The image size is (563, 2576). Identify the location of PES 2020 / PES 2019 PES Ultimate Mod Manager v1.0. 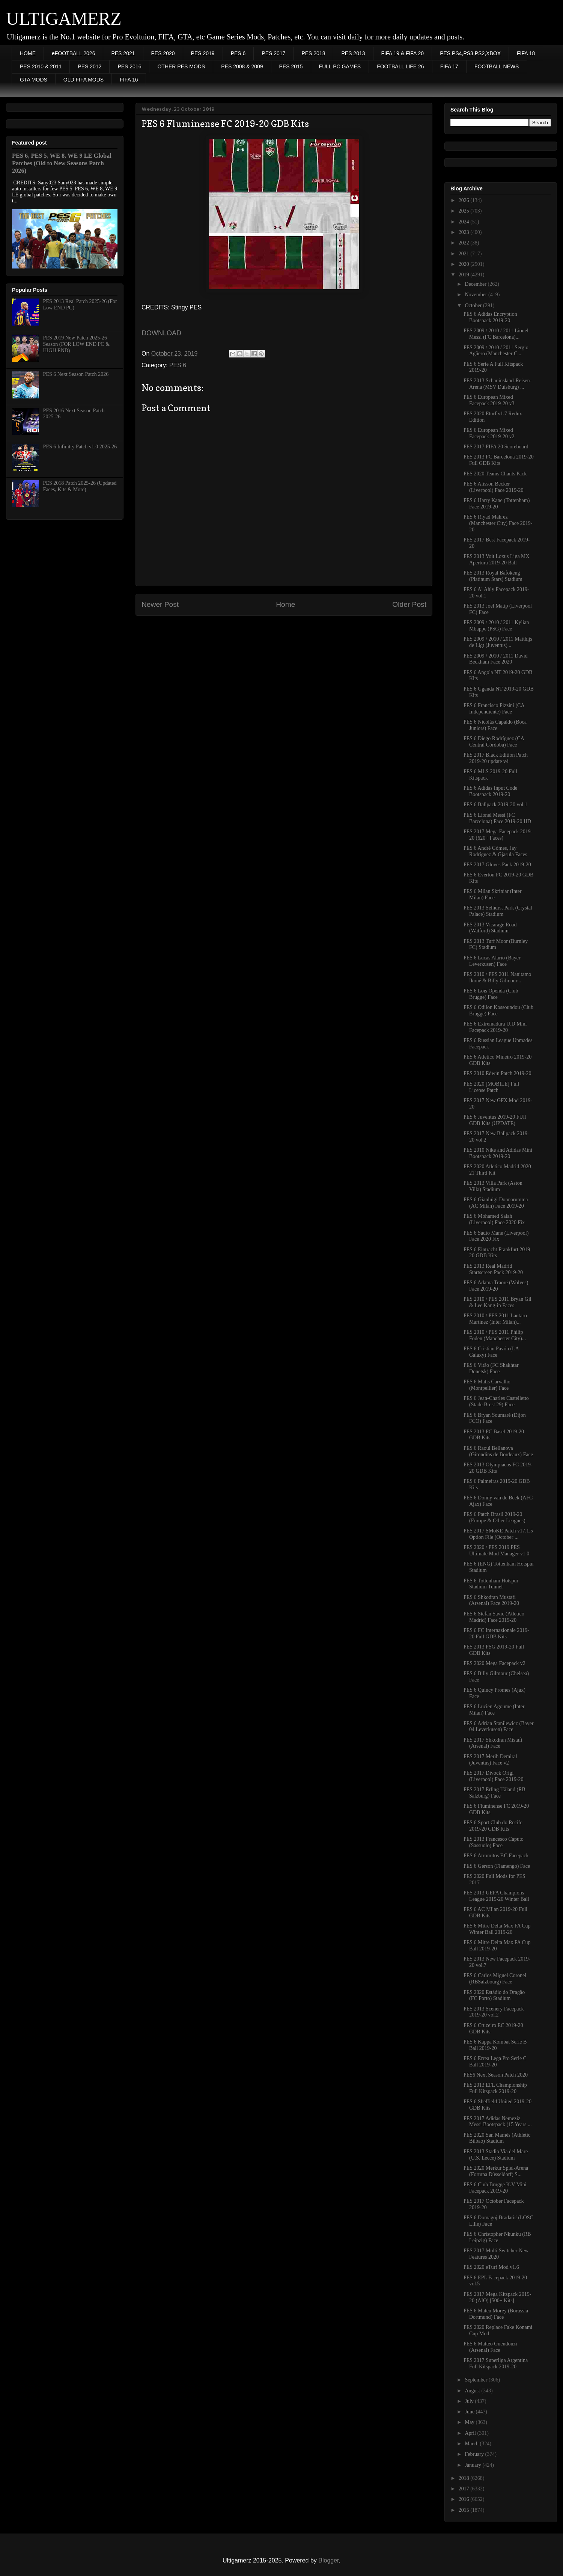
(496, 1550).